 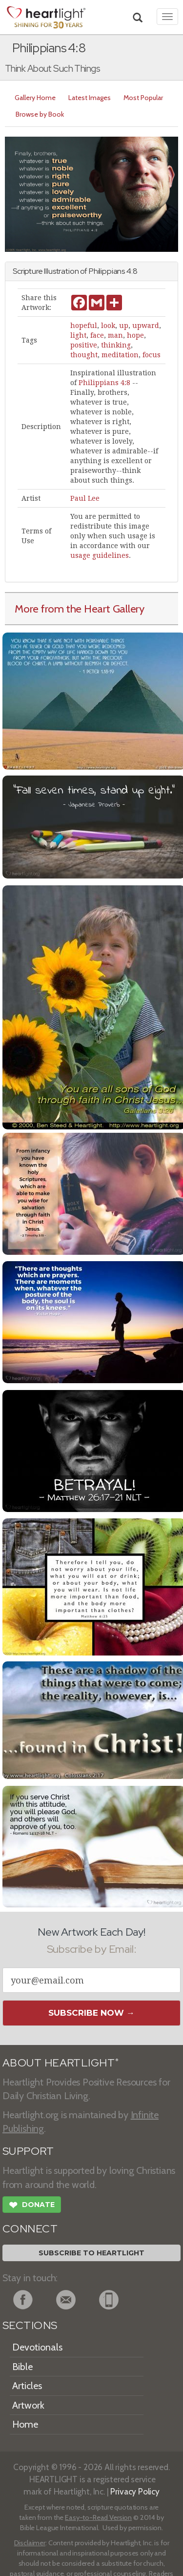 I want to click on usage guidelines, so click(x=99, y=555).